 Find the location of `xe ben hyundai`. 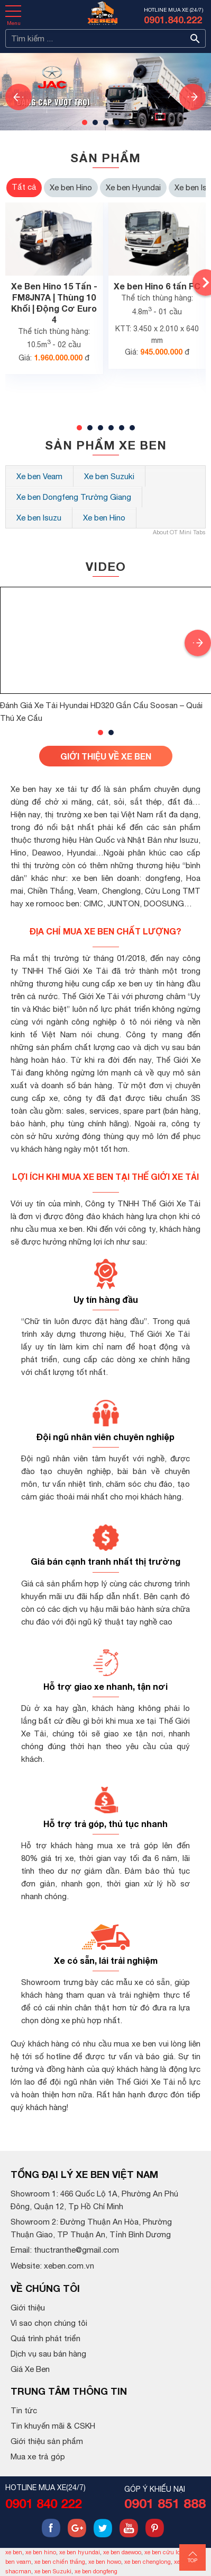

xe ben hyundai is located at coordinates (79, 2552).